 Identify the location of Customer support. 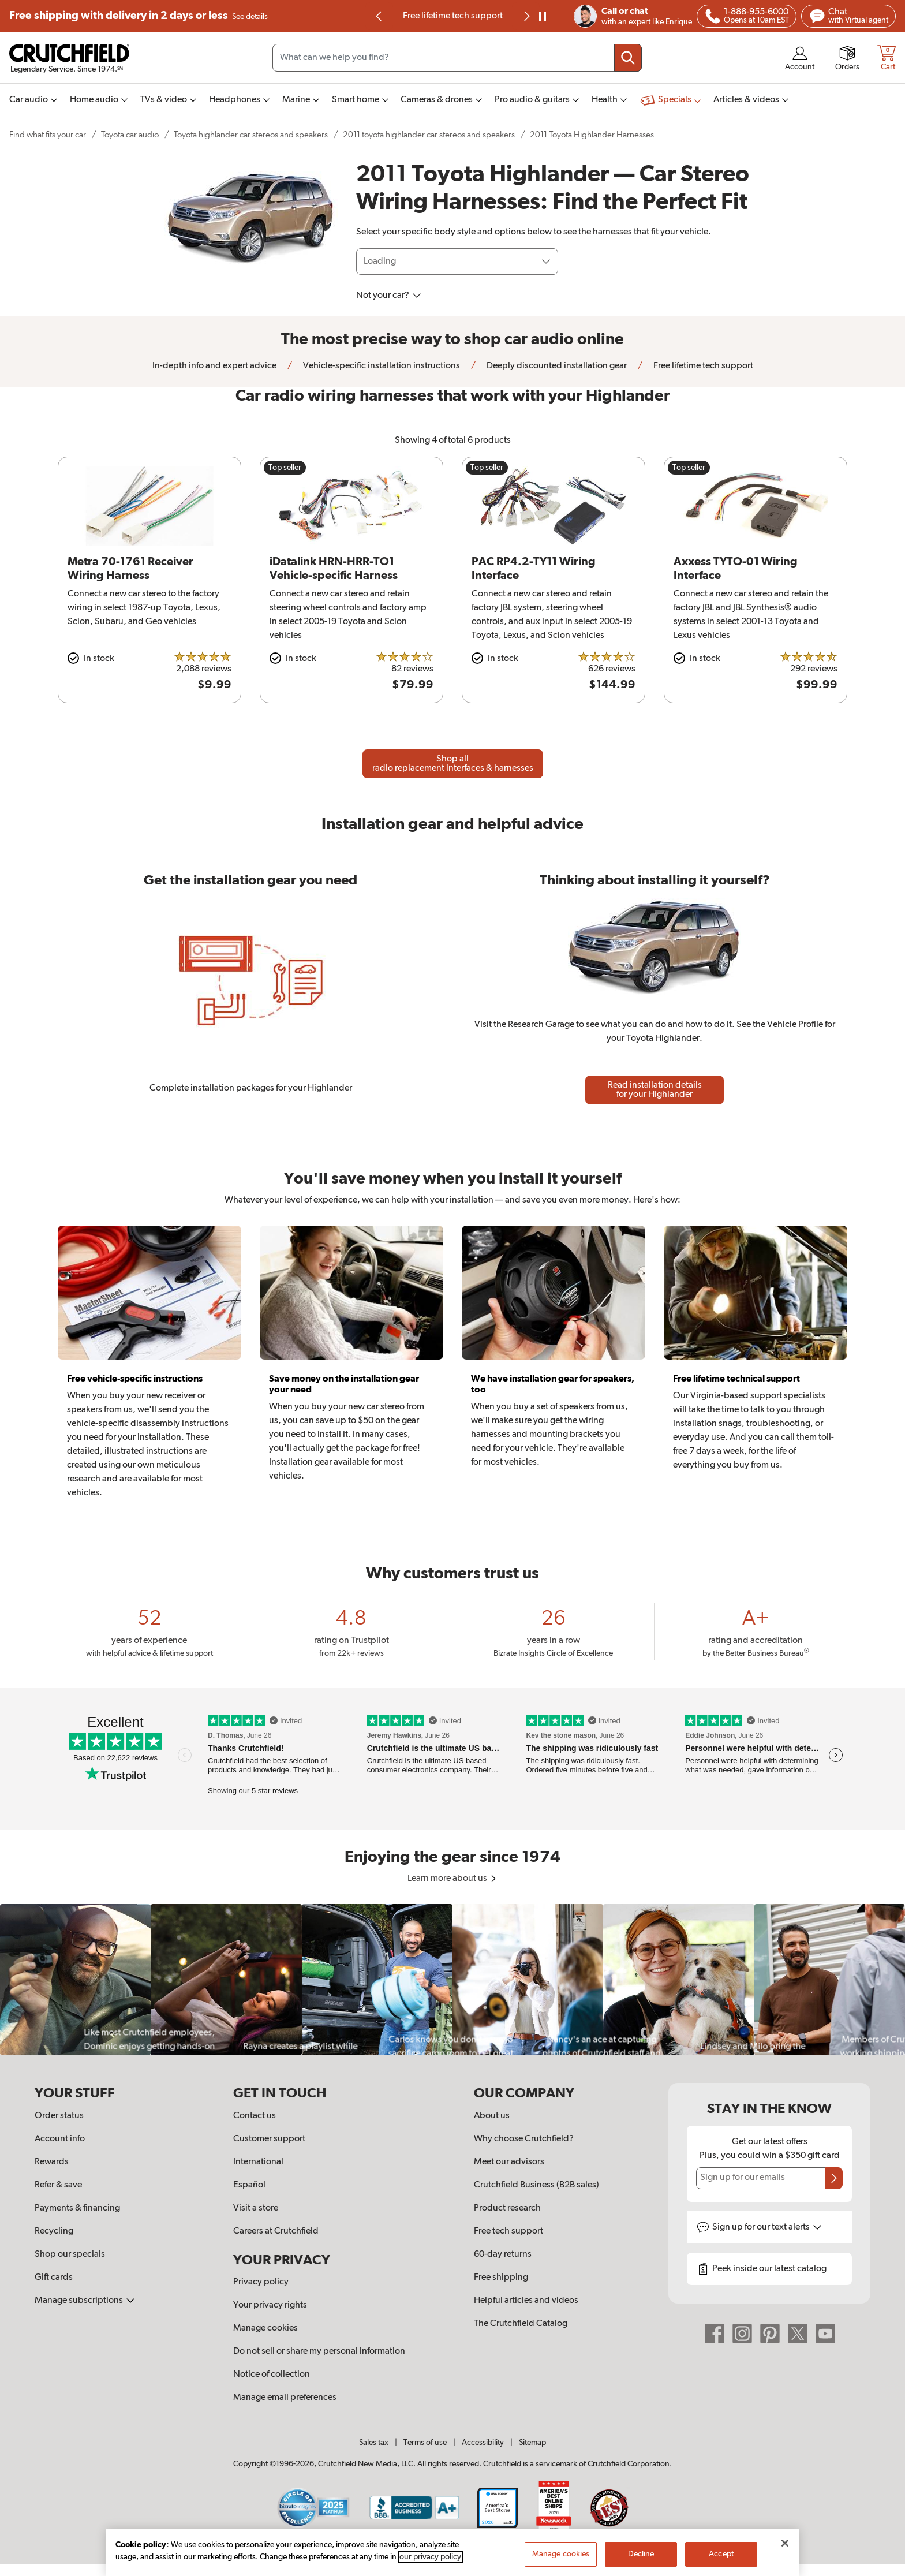
(269, 2139).